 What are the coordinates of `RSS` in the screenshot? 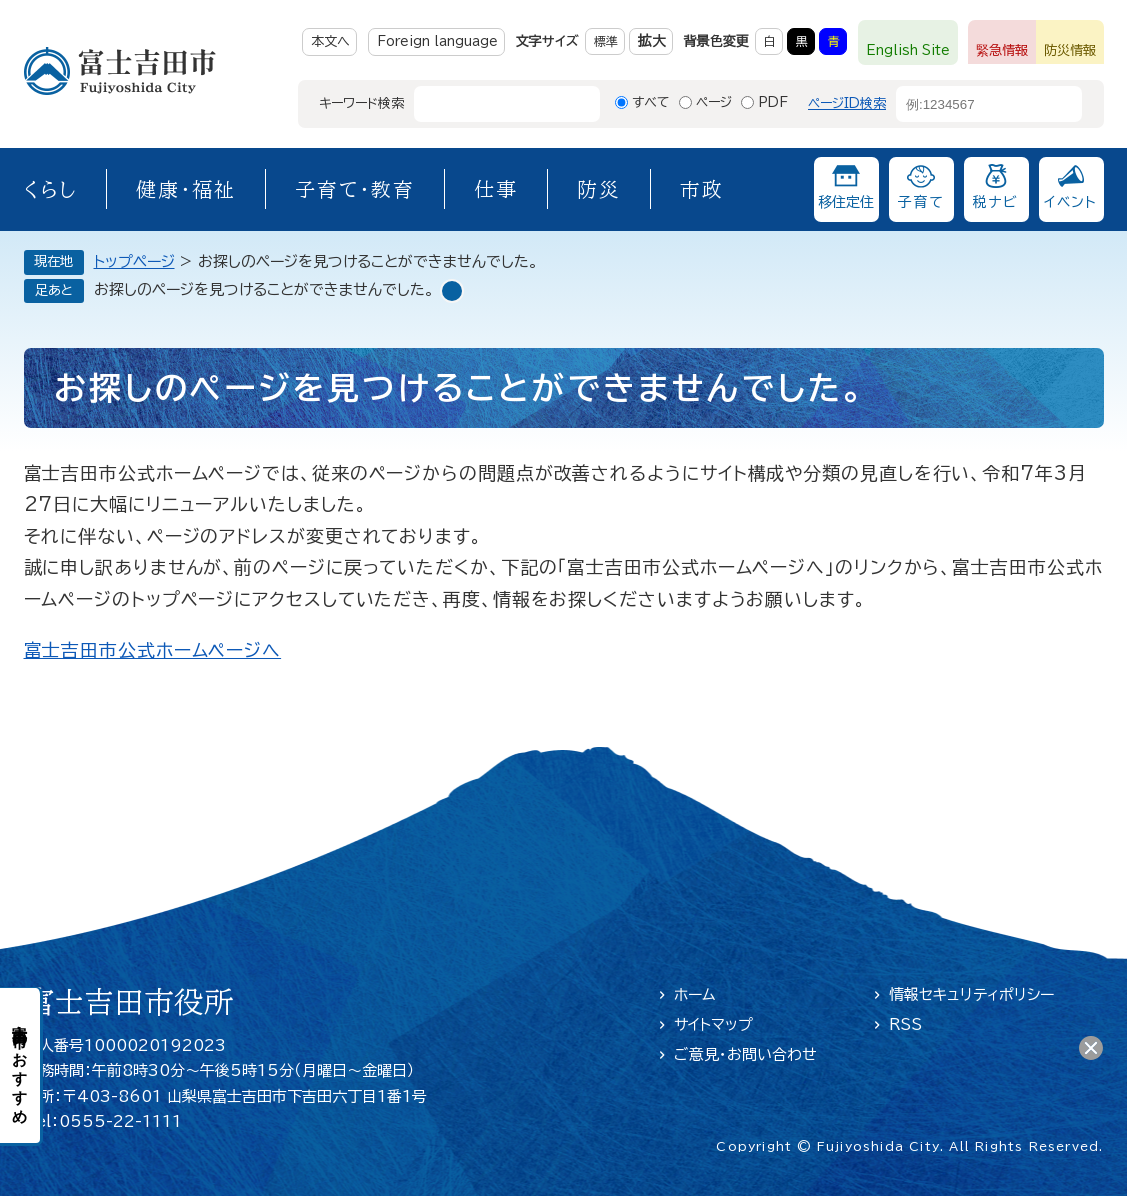 It's located at (905, 1024).